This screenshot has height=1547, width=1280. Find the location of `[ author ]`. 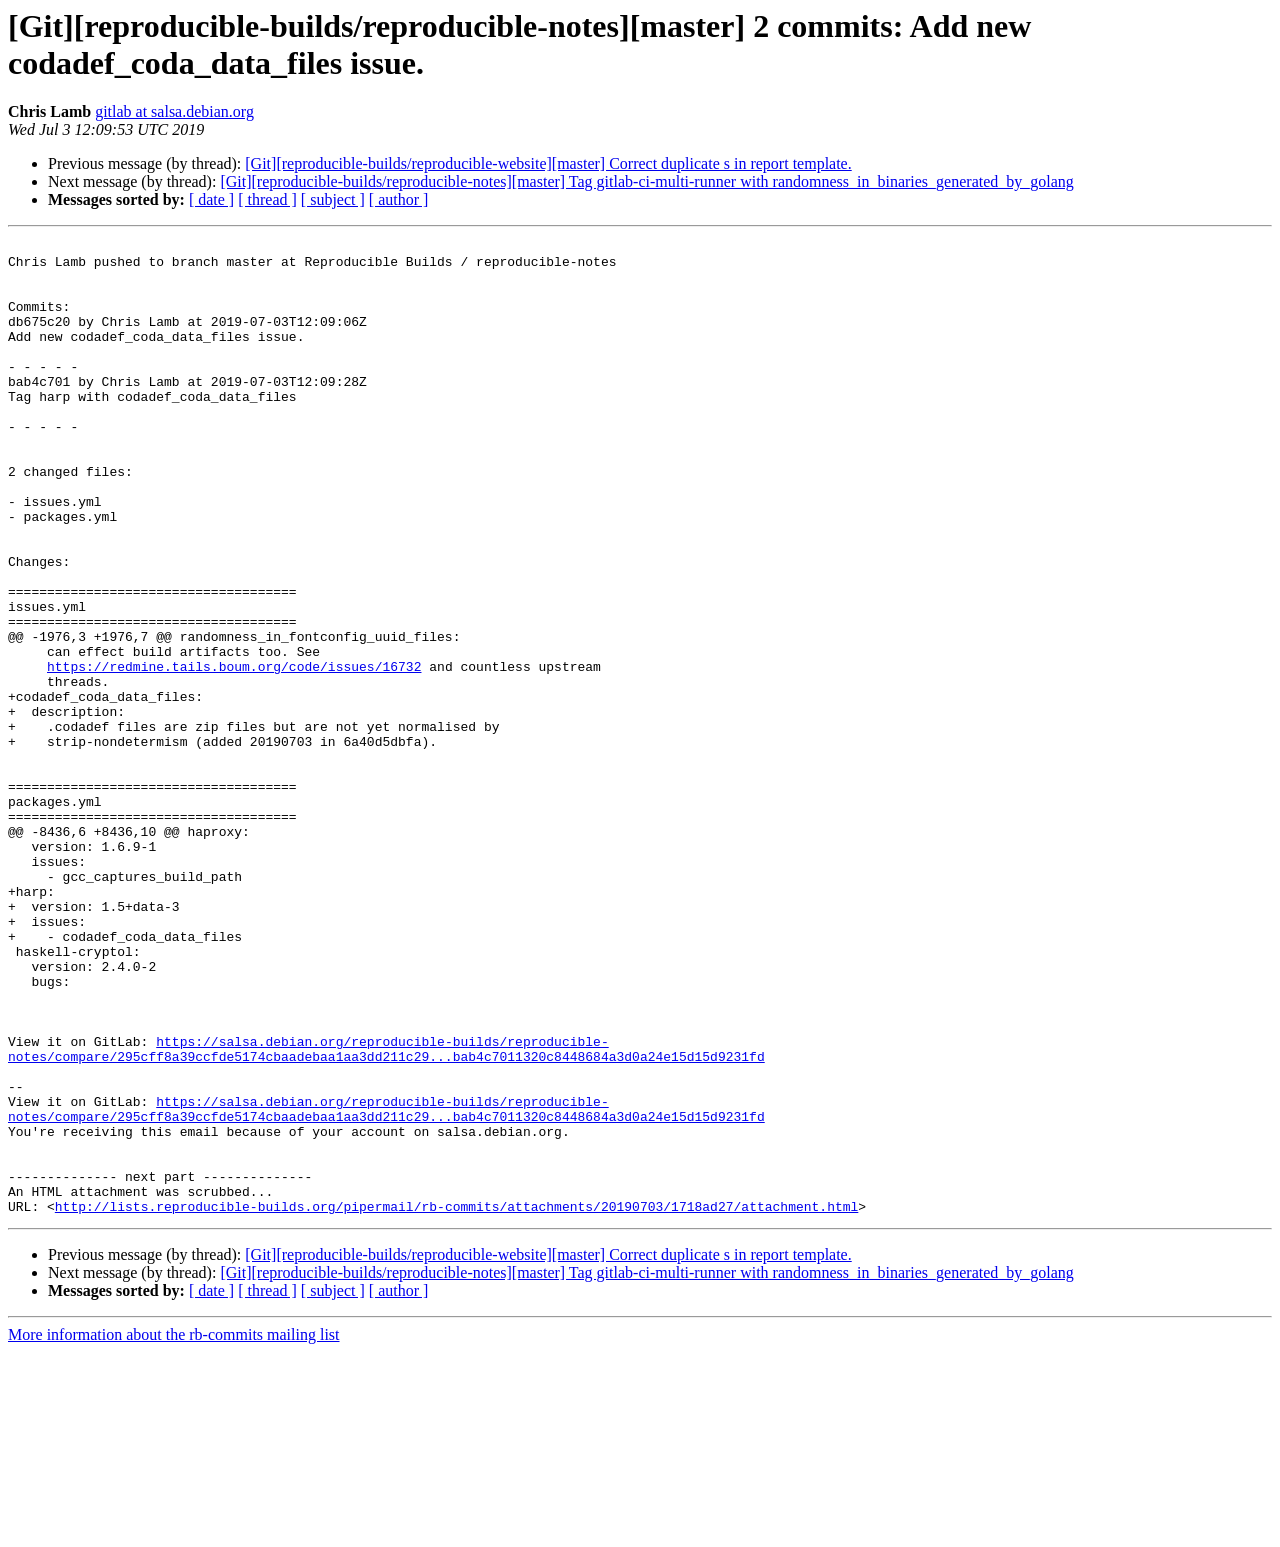

[ author ] is located at coordinates (399, 199).